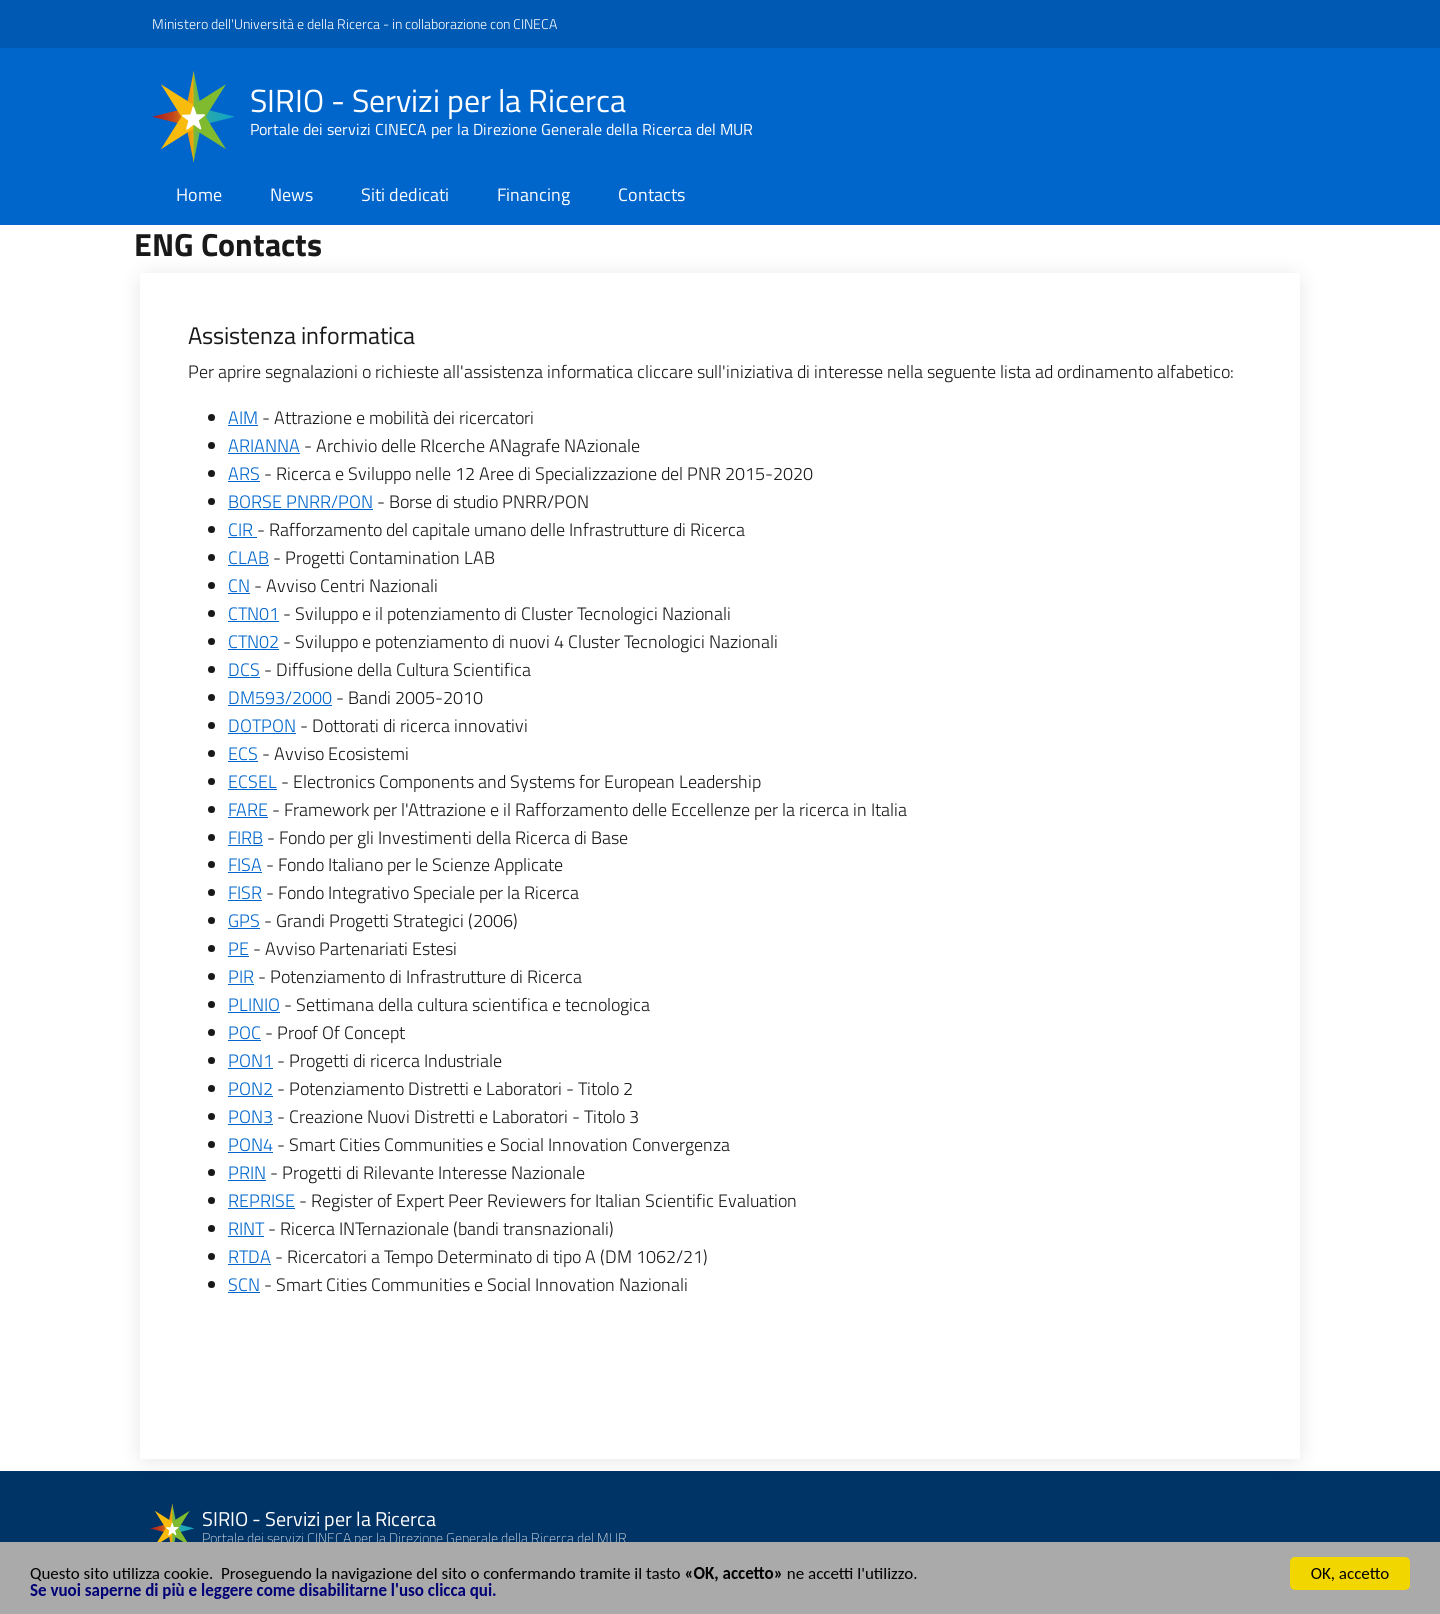  Describe the element at coordinates (252, 781) in the screenshot. I see `ECSEL` at that location.